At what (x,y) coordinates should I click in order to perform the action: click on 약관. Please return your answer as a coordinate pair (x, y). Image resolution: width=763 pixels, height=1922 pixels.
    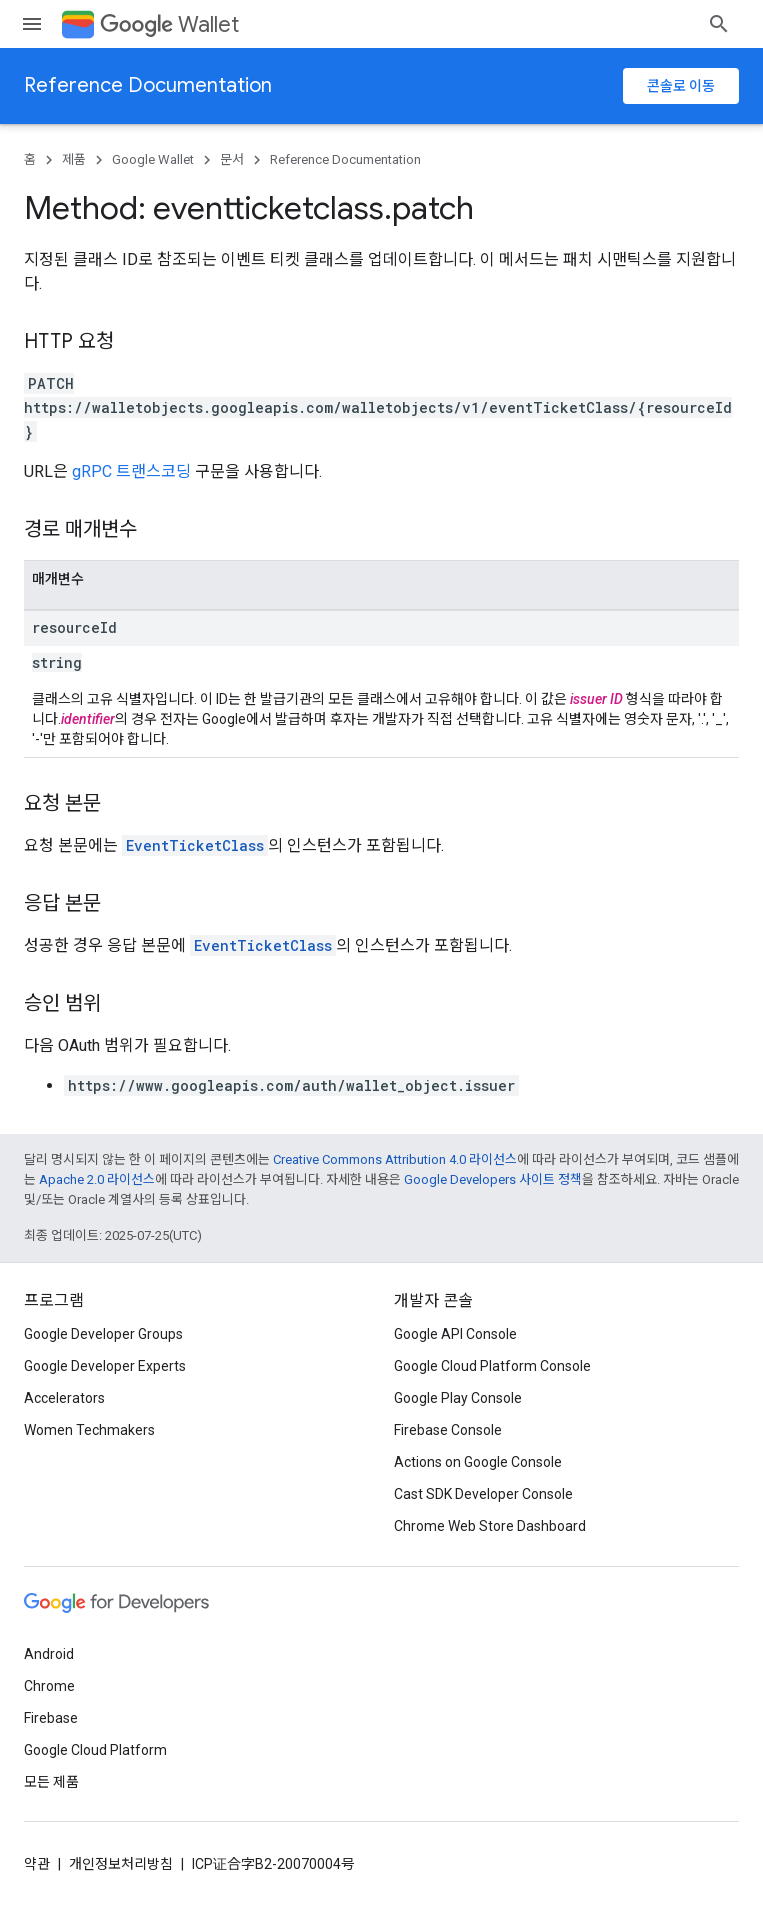
    Looking at the image, I should click on (37, 1864).